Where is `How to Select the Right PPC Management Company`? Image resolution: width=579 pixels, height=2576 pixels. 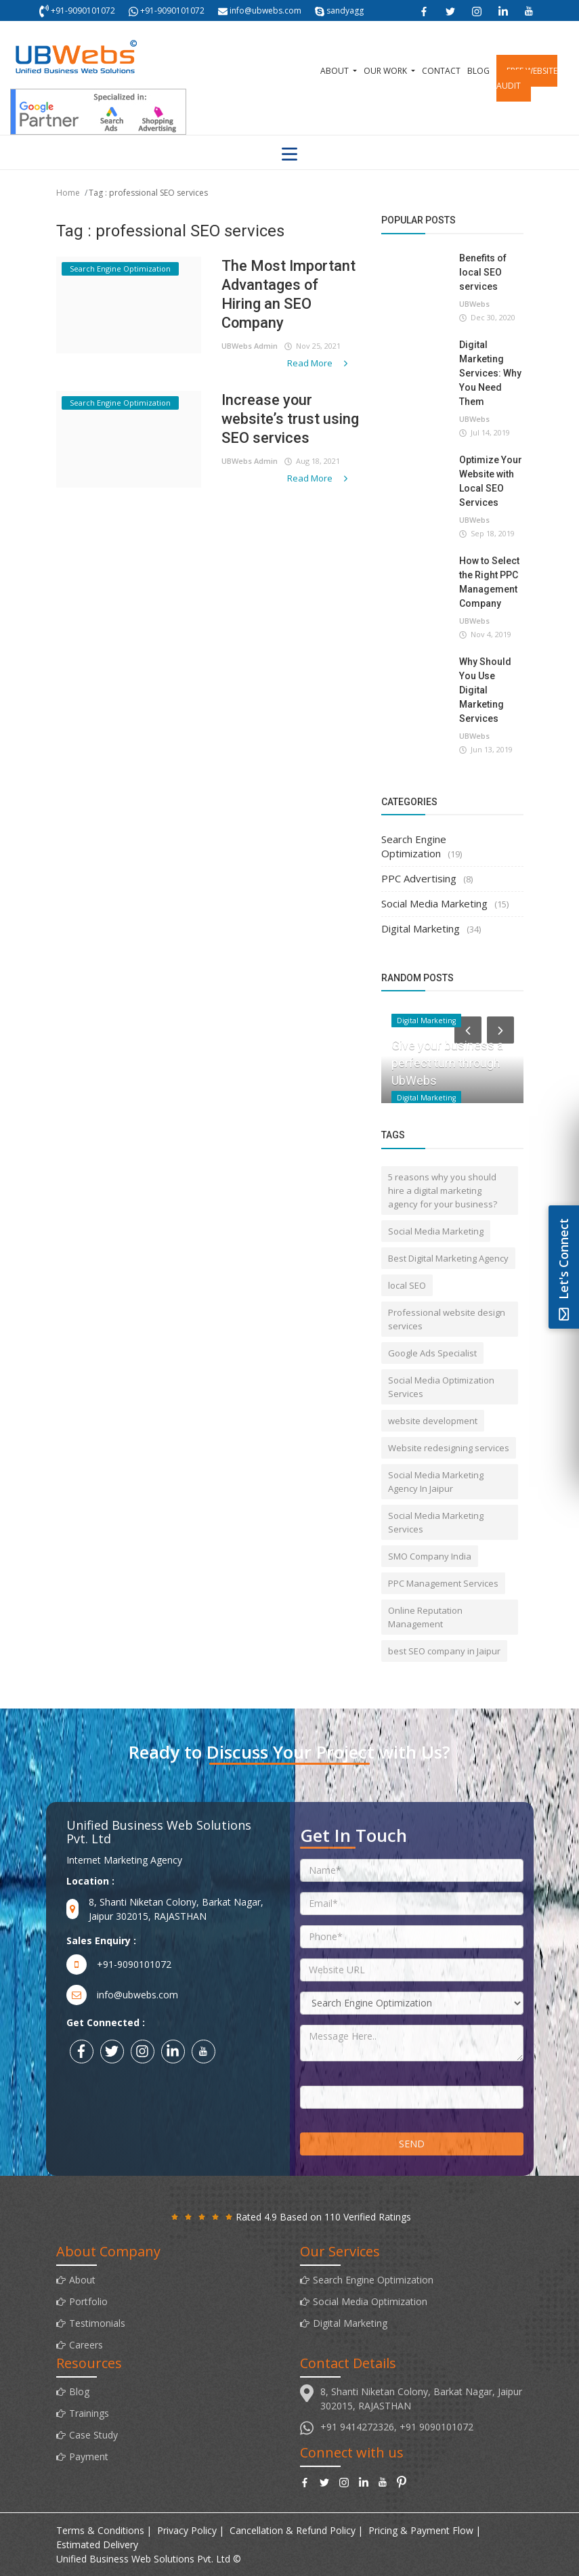 How to Select the Right PPC Management Company is located at coordinates (489, 582).